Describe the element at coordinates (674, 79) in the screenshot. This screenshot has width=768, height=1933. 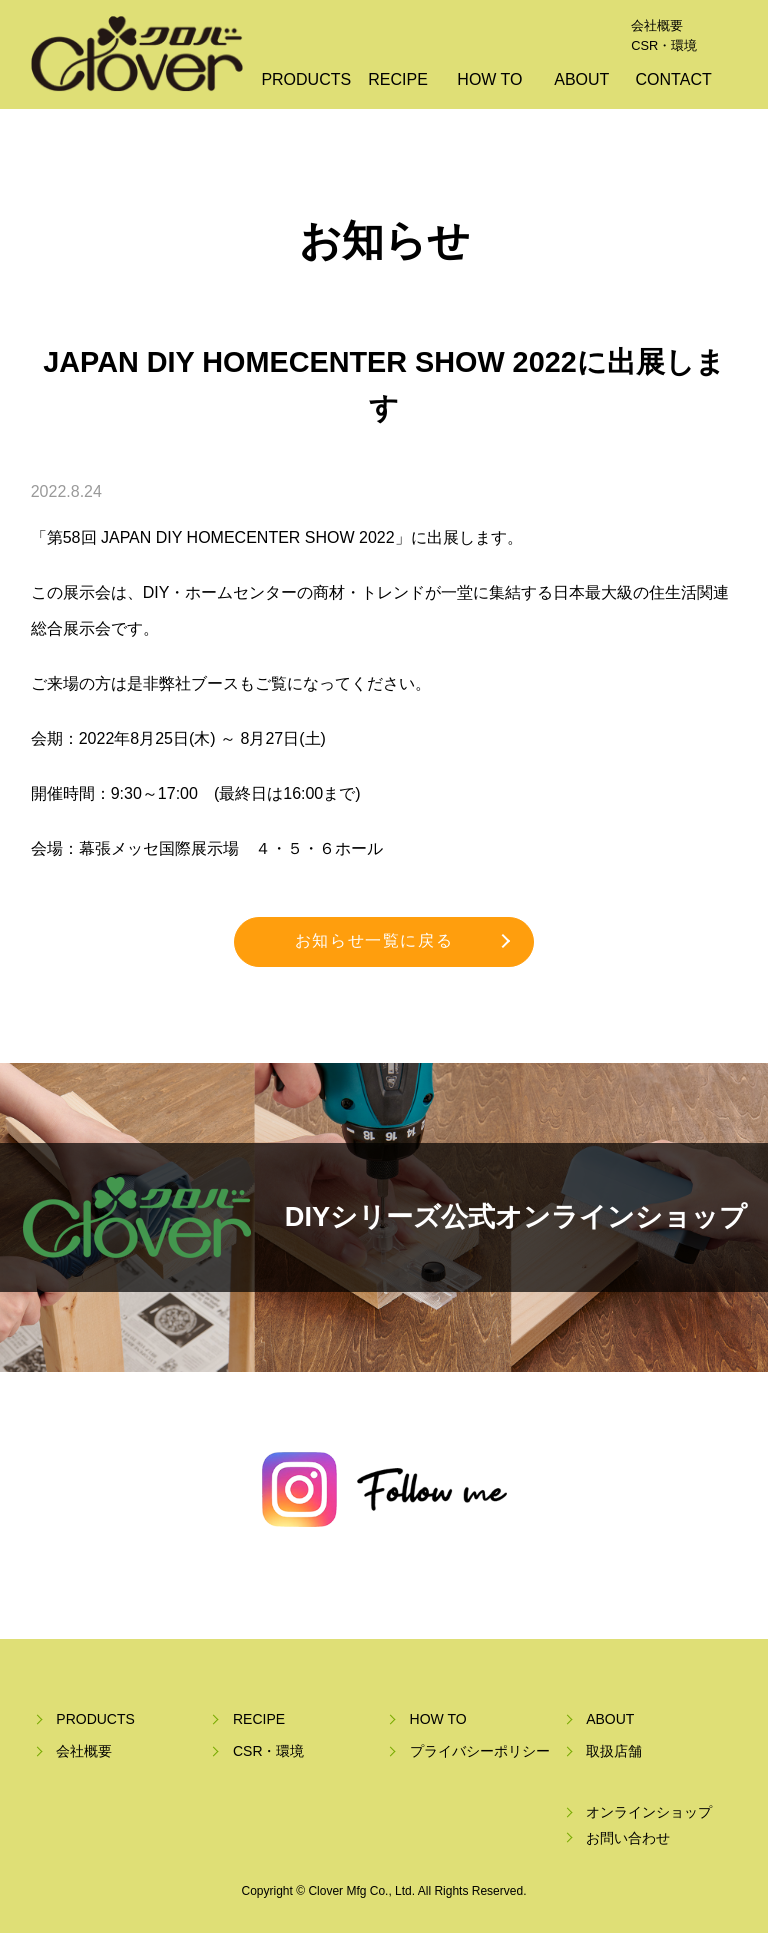
I see `CONTACT` at that location.